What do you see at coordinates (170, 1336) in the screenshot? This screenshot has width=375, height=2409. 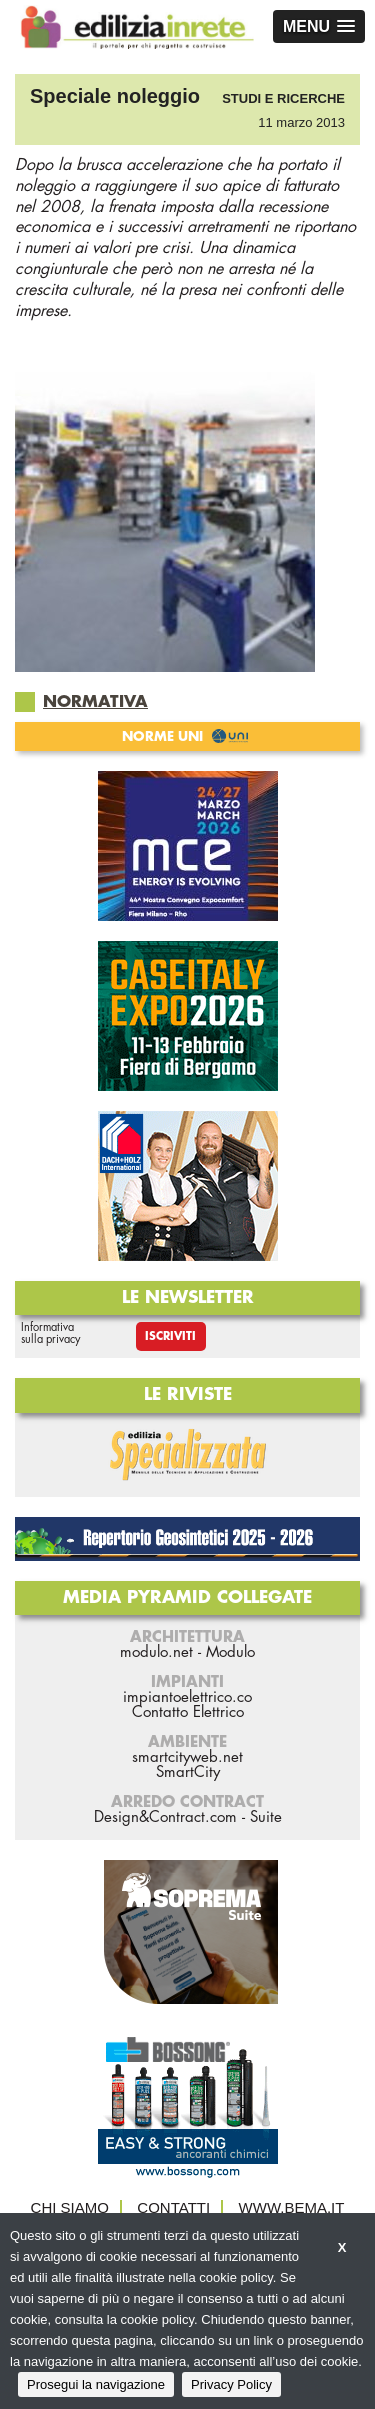 I see `Iscriviti` at bounding box center [170, 1336].